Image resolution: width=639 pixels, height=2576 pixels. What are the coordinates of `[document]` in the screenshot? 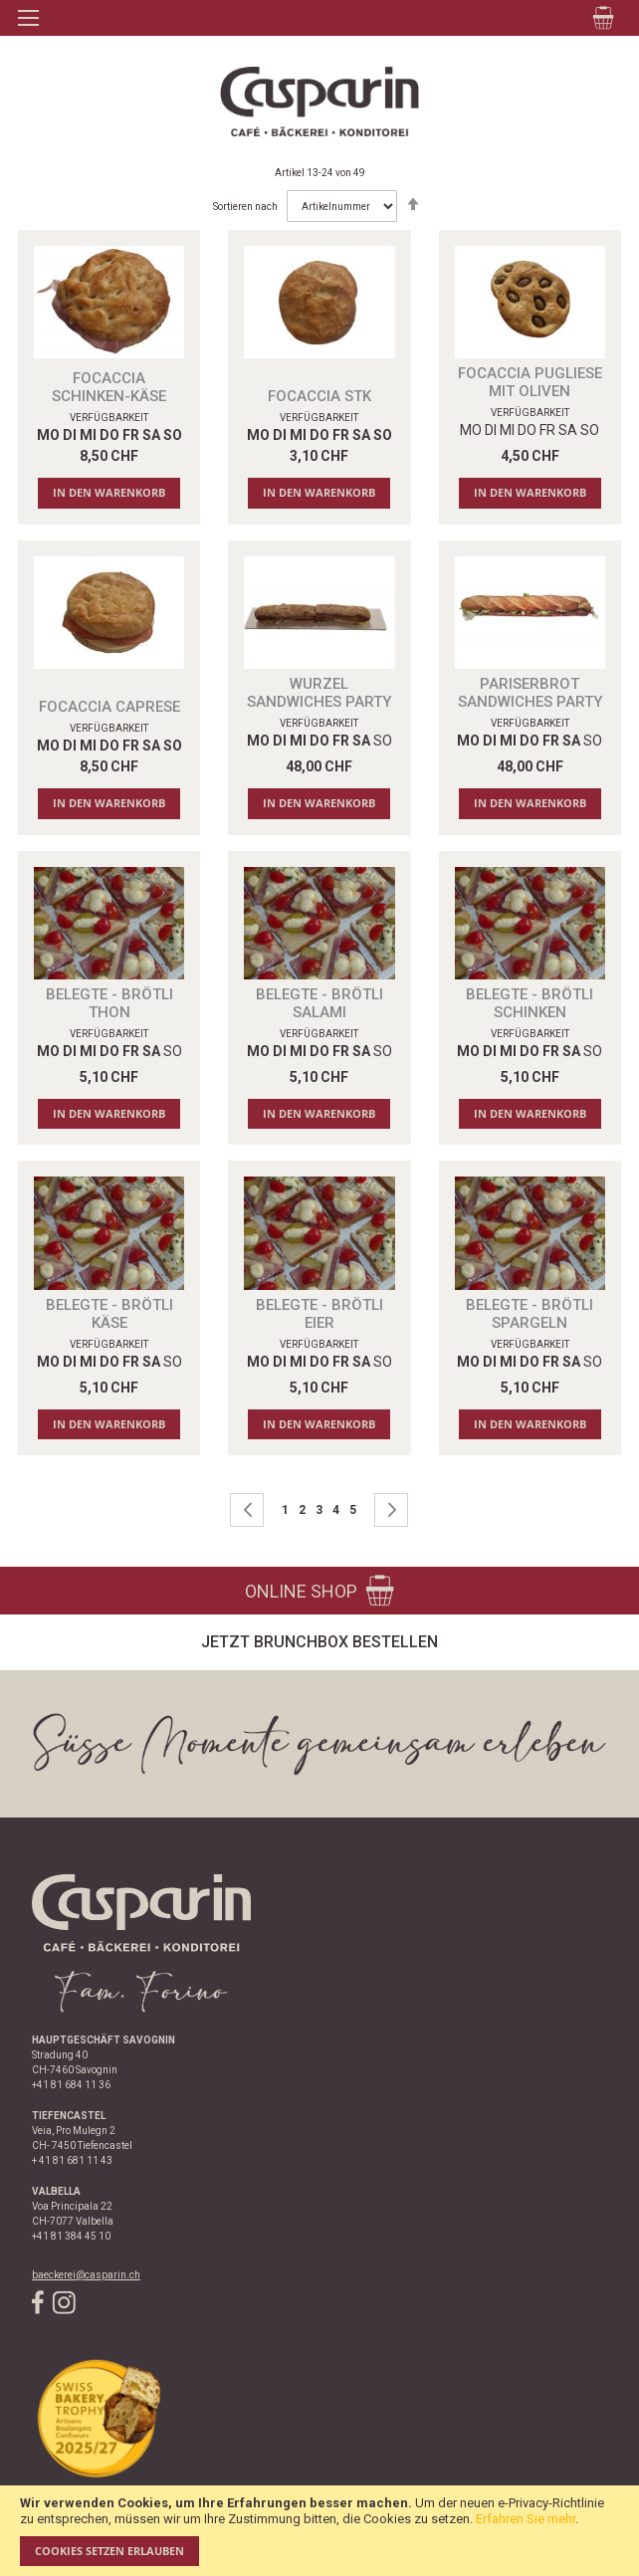 It's located at (319, 2530).